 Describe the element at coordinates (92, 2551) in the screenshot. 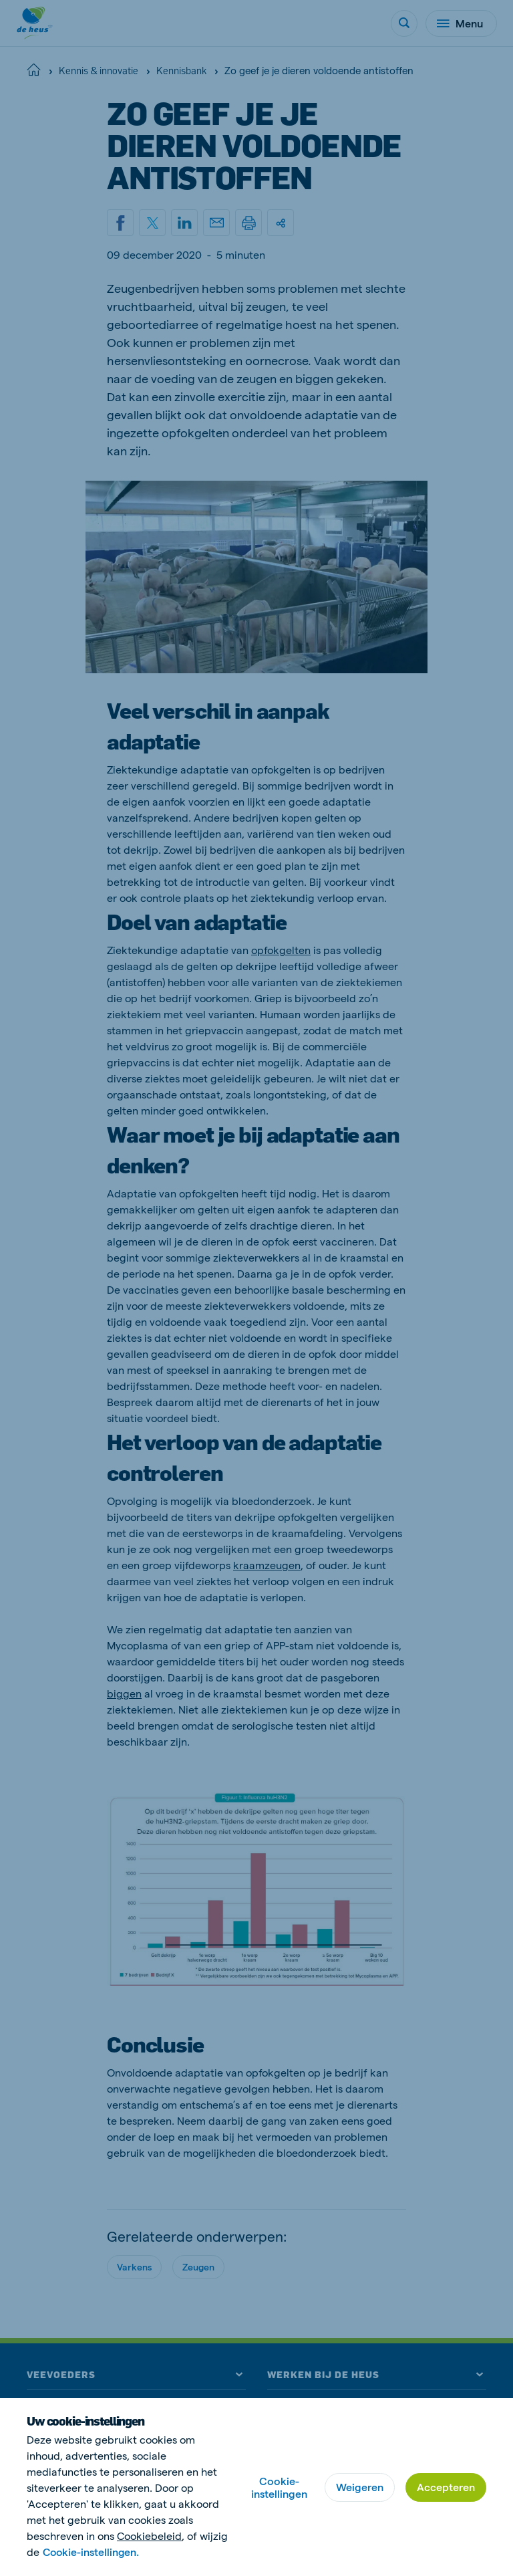

I see `Cookie-instellingen.` at that location.